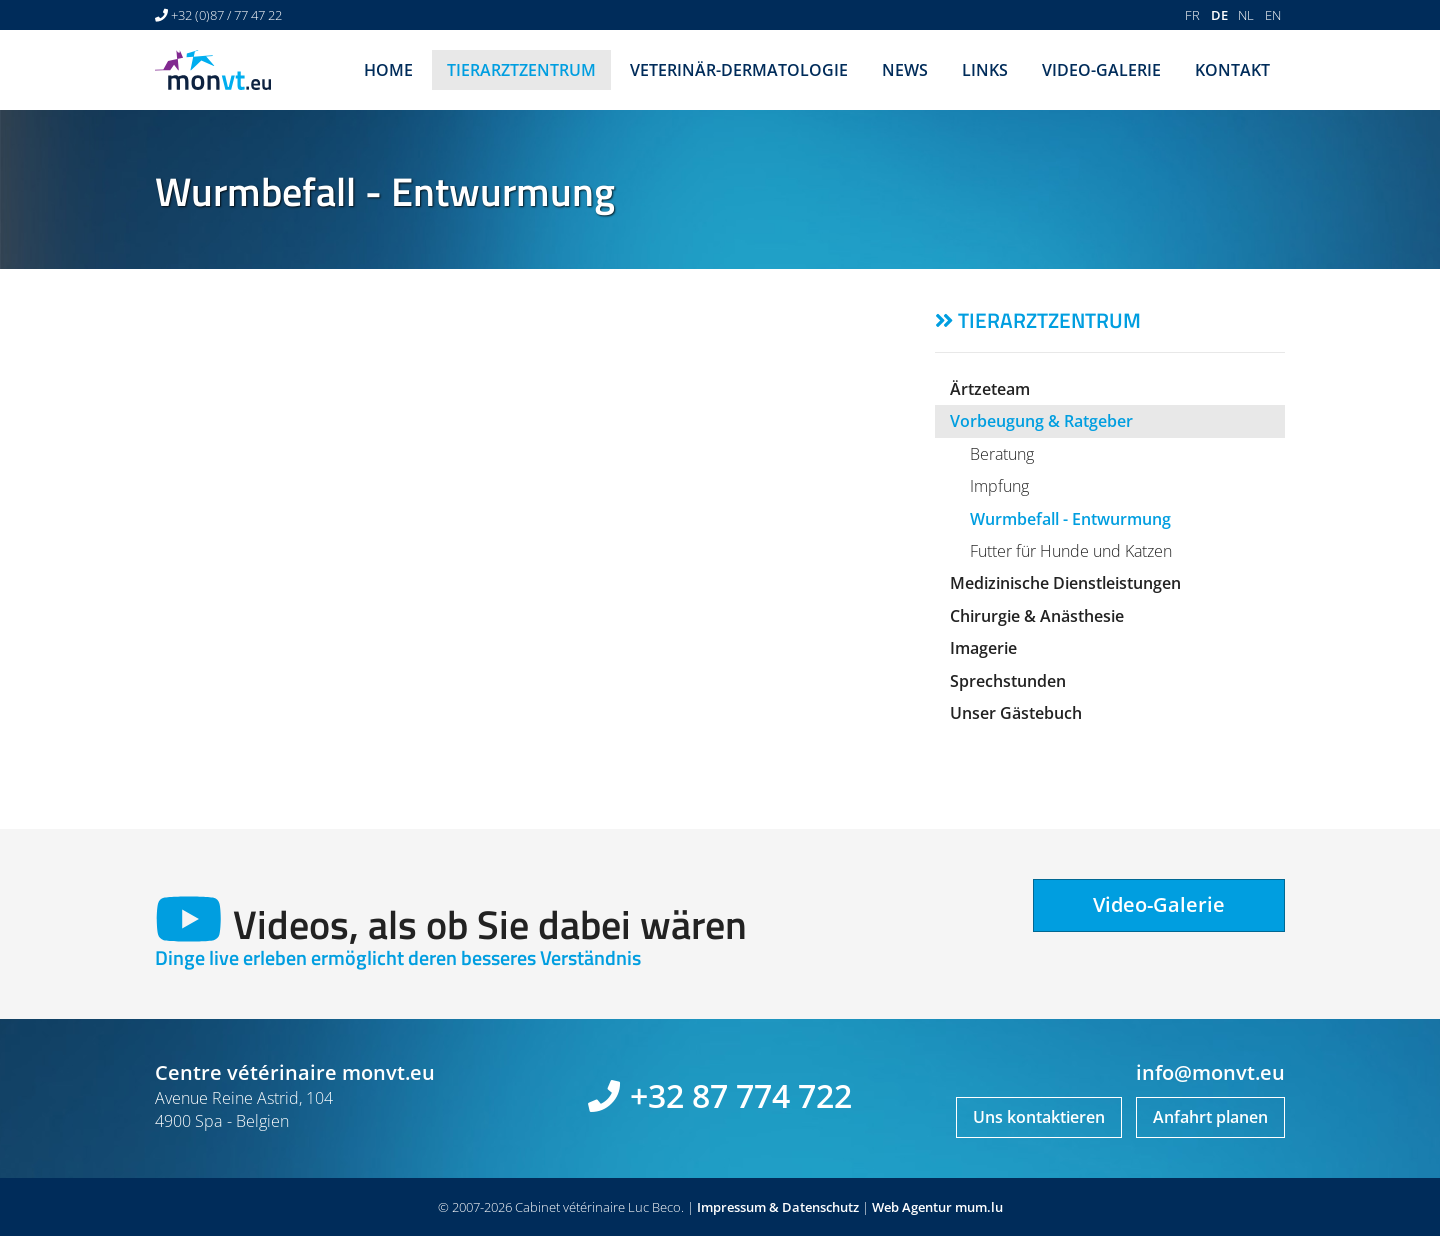 The height and width of the screenshot is (1236, 1440). What do you see at coordinates (1070, 519) in the screenshot?
I see `Wurmbefall - Entwurmung` at bounding box center [1070, 519].